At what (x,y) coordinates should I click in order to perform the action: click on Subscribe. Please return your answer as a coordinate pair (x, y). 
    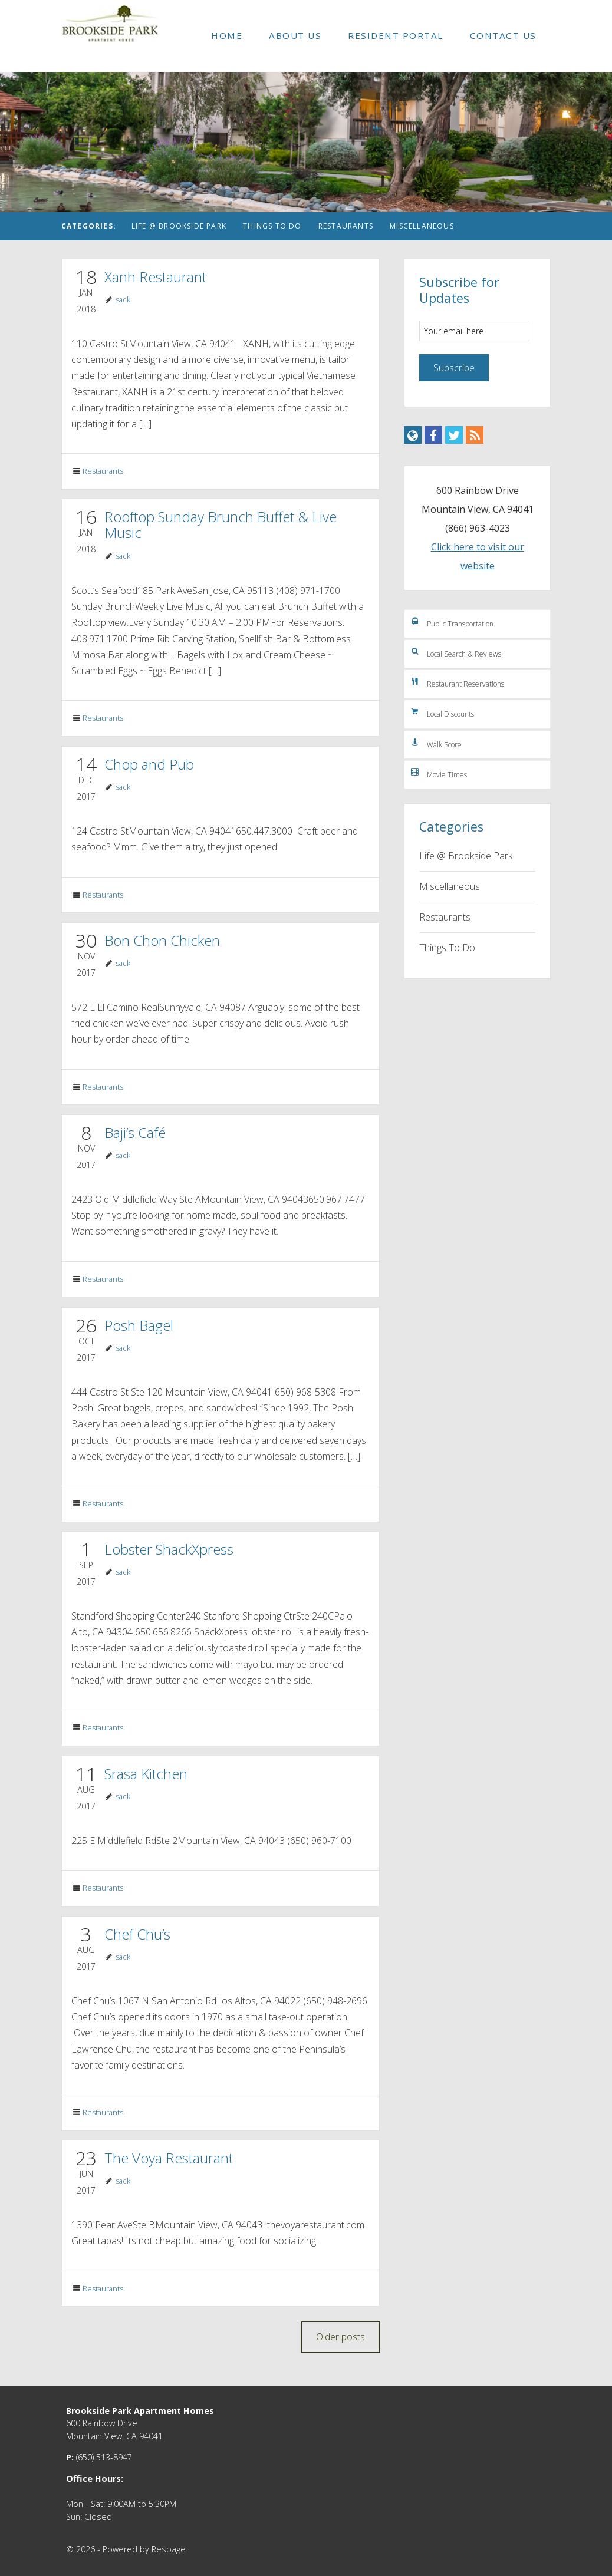
    Looking at the image, I should click on (454, 367).